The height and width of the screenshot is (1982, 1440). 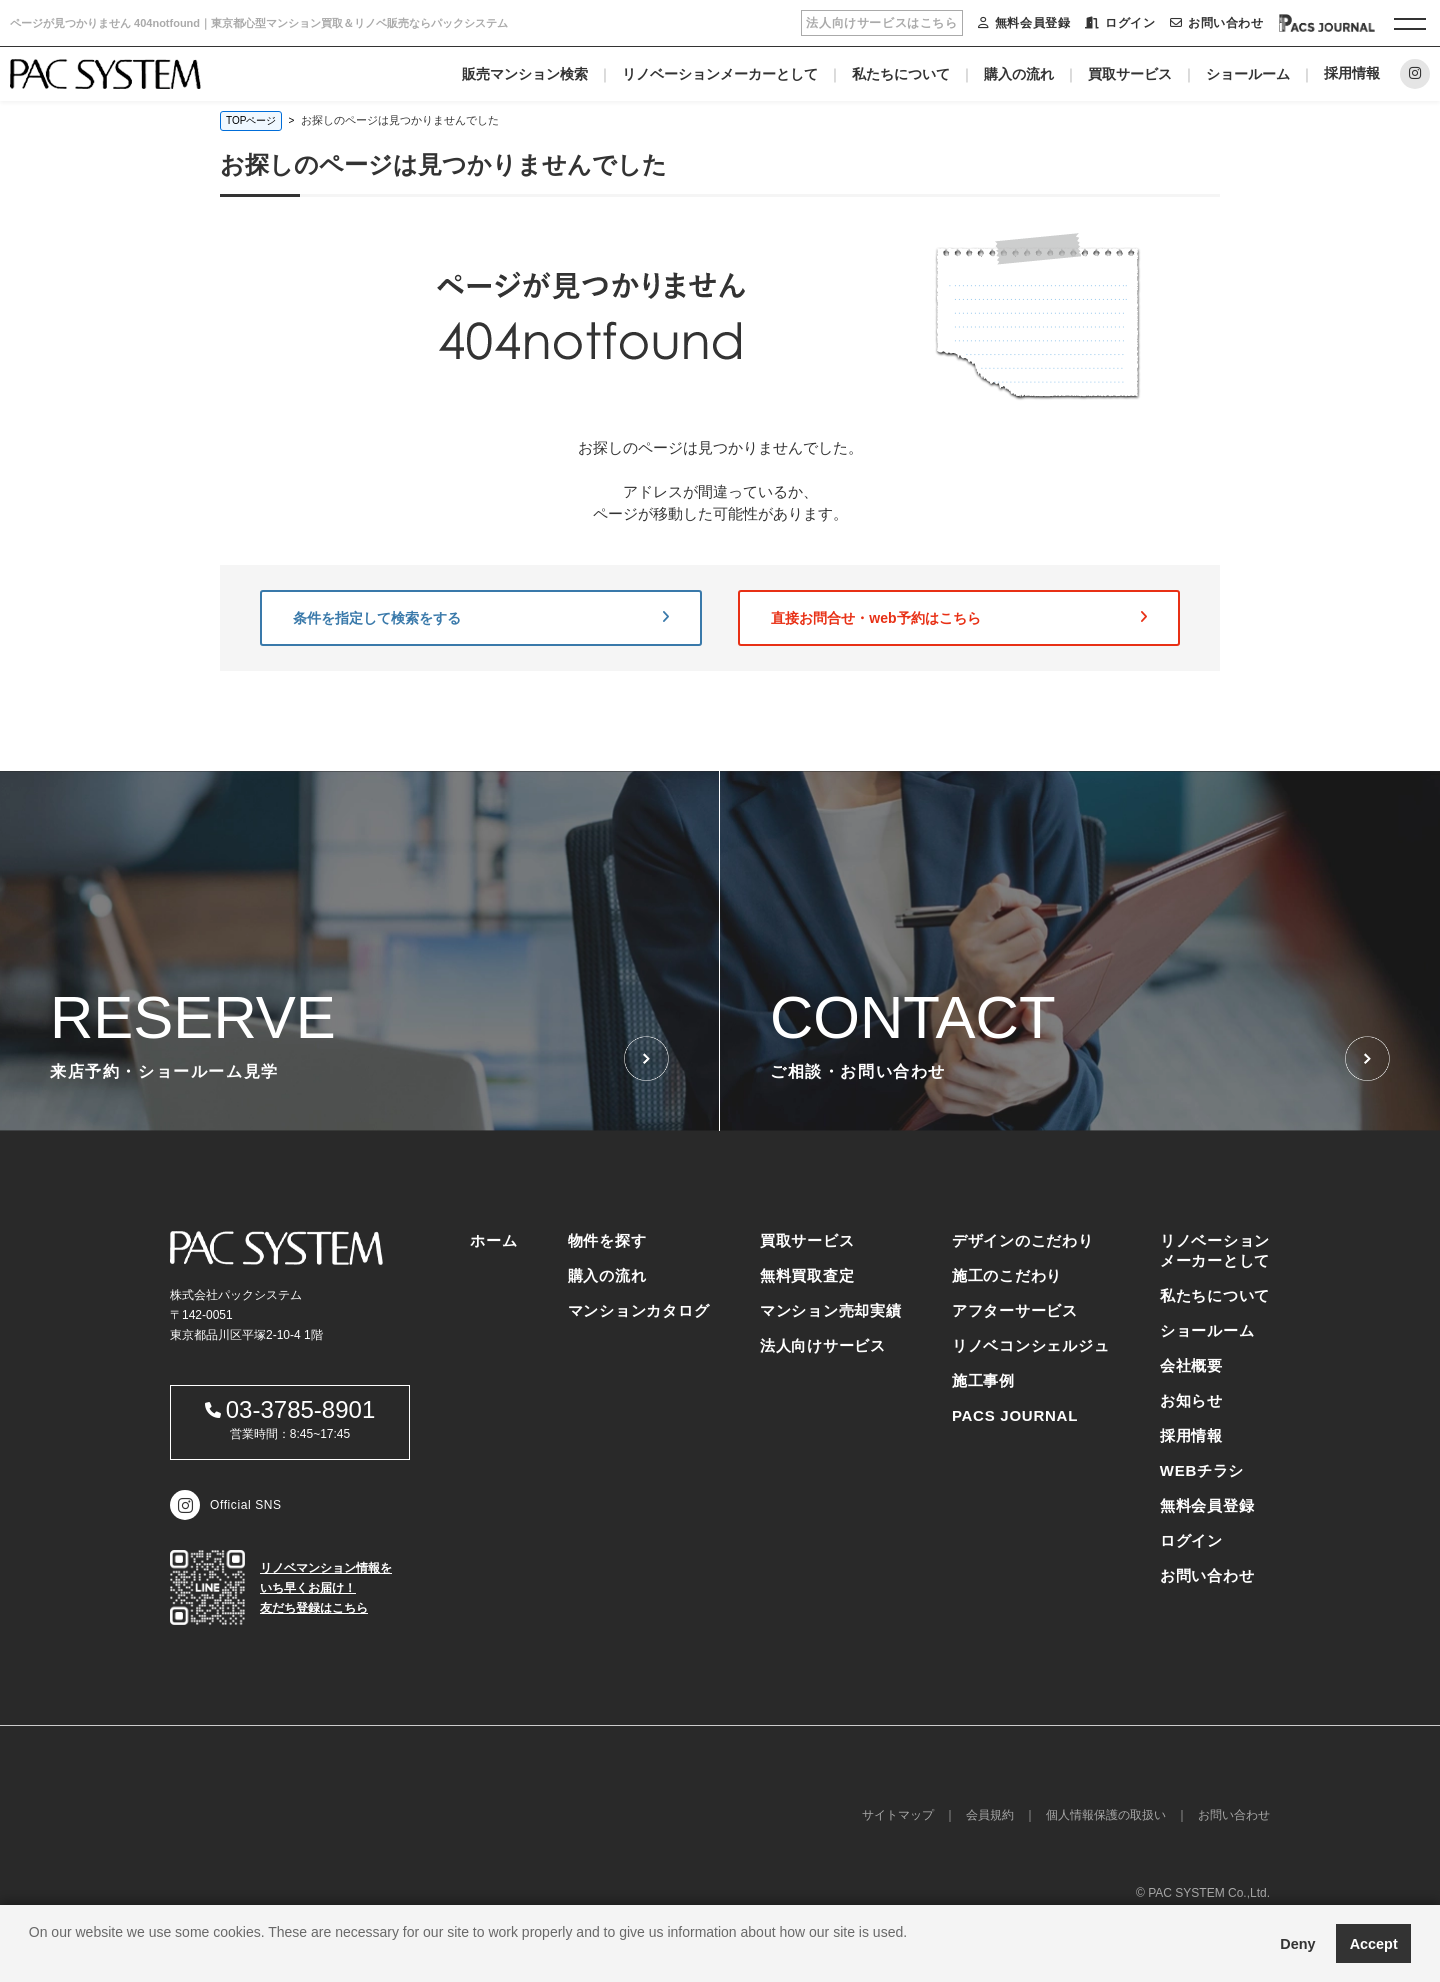 I want to click on 施工事例, so click(x=983, y=1380).